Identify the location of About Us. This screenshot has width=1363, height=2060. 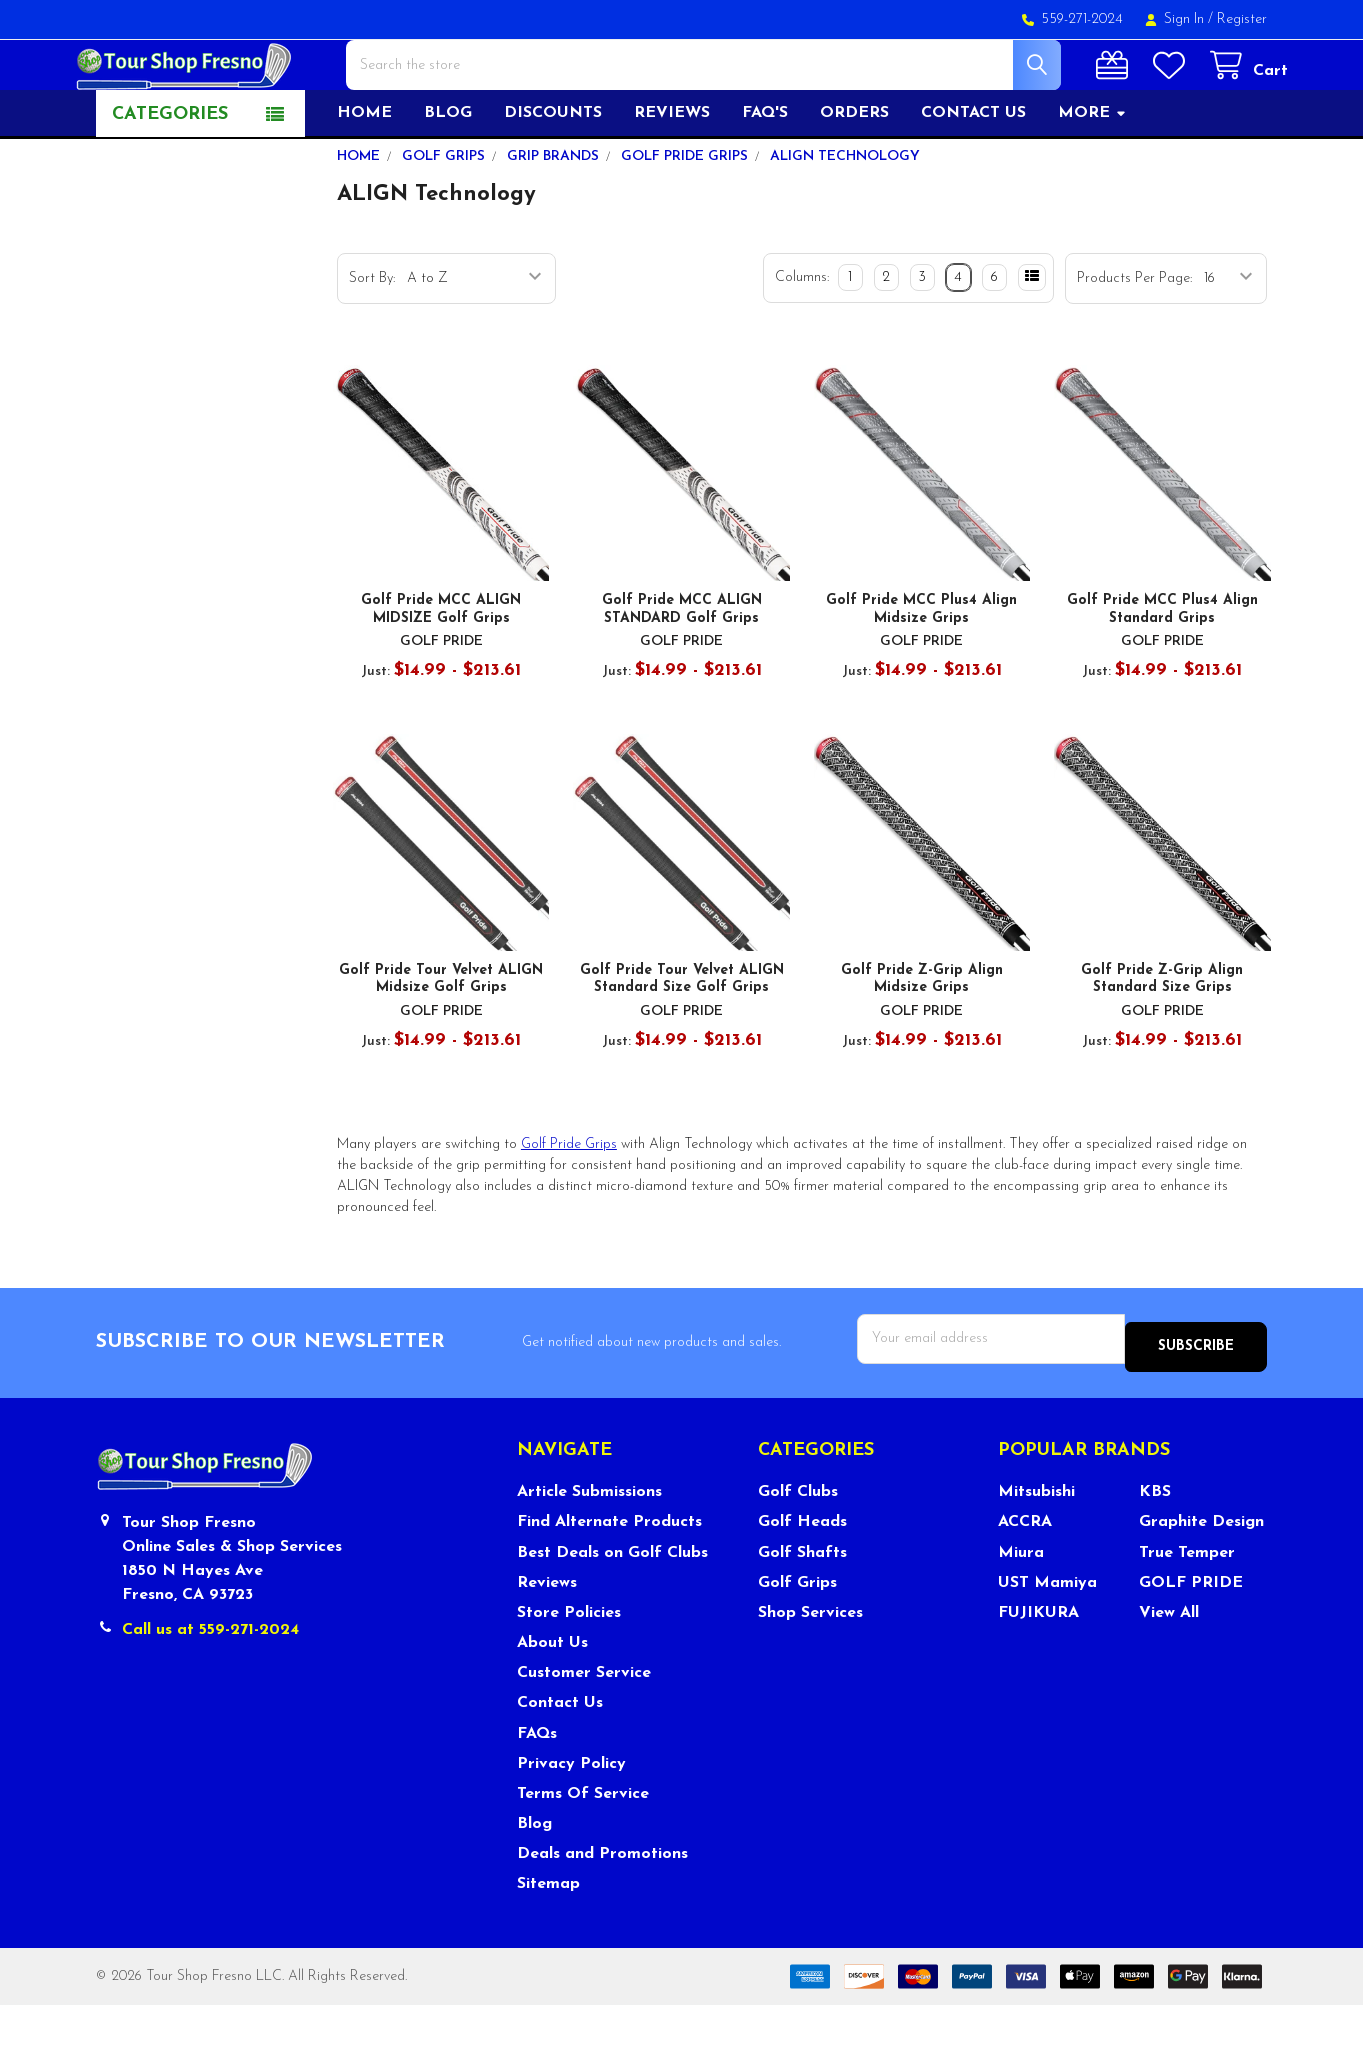
(552, 1699).